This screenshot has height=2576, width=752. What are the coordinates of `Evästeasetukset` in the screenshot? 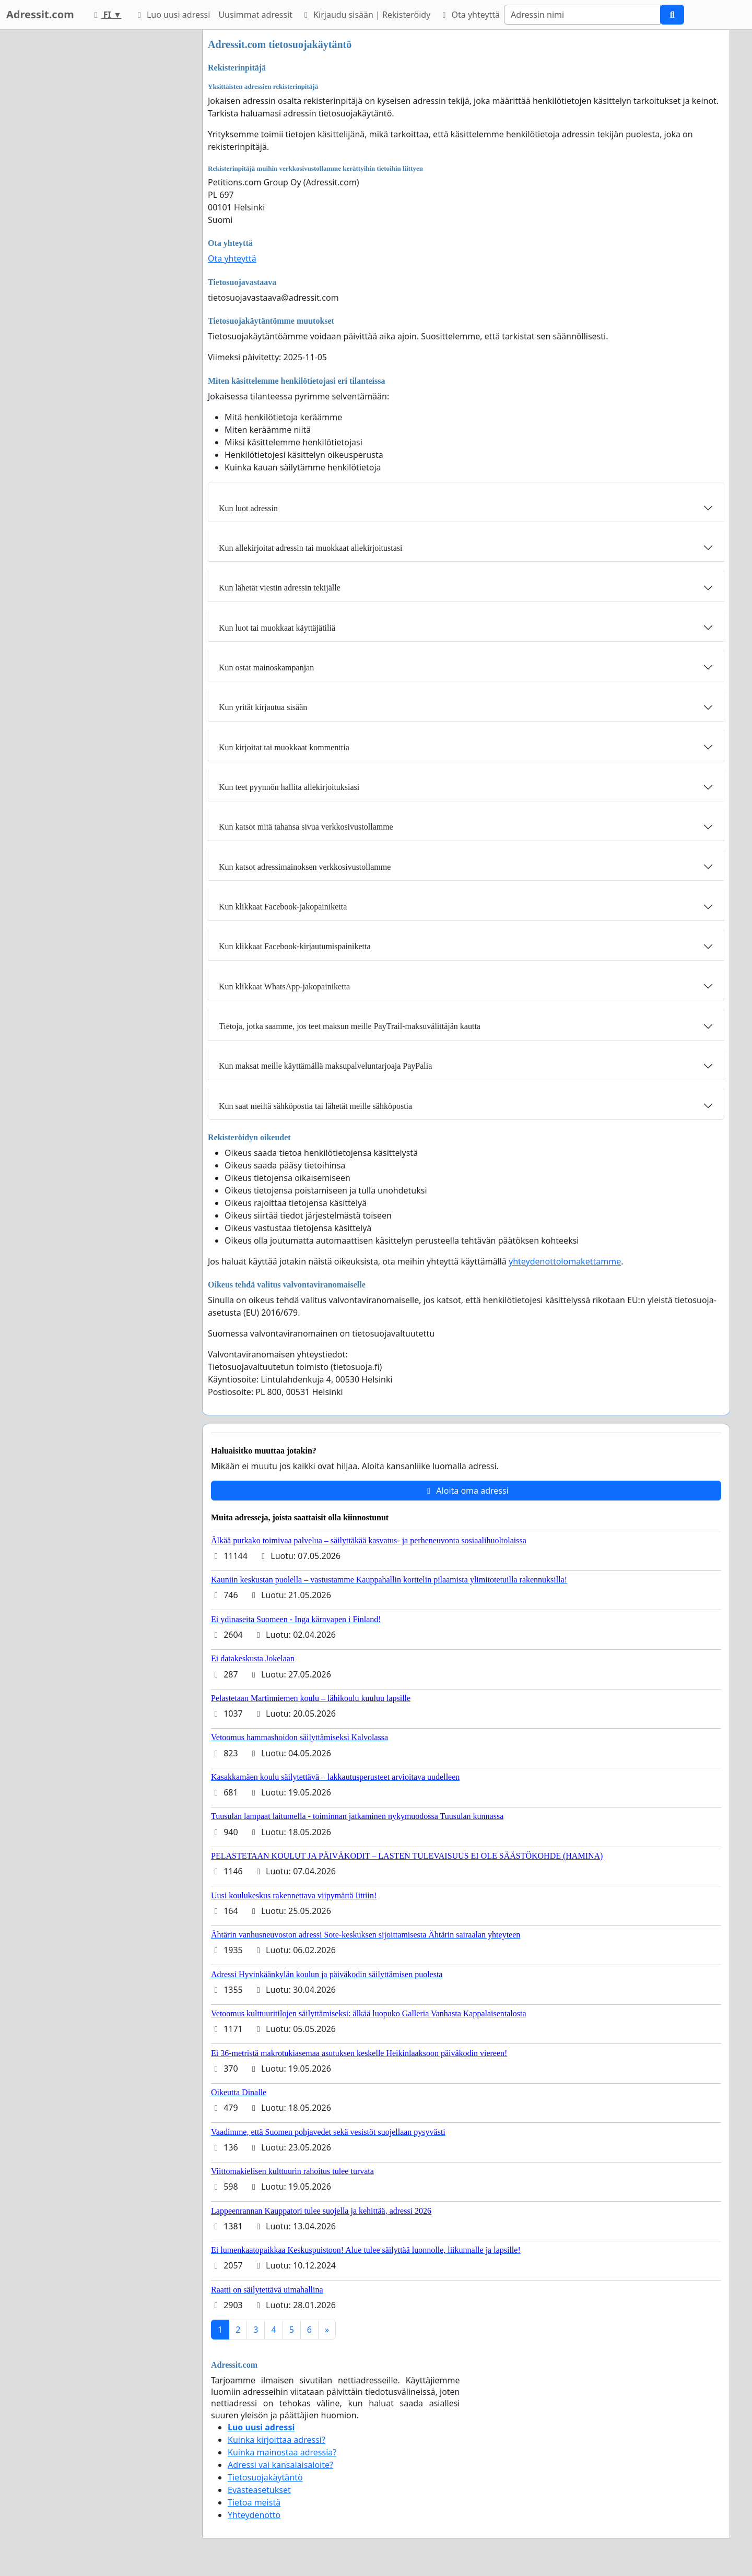 It's located at (259, 2490).